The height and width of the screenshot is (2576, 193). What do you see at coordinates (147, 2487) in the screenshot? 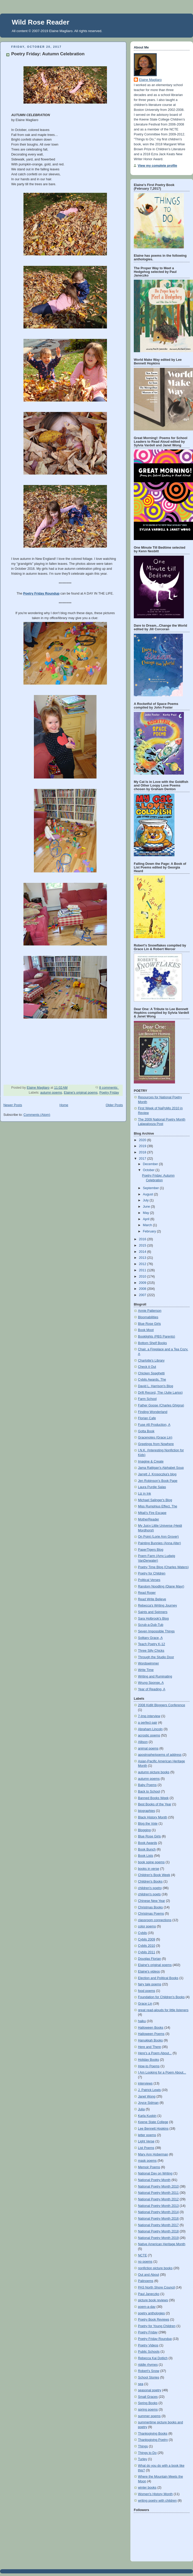
I see `winter books` at bounding box center [147, 2487].